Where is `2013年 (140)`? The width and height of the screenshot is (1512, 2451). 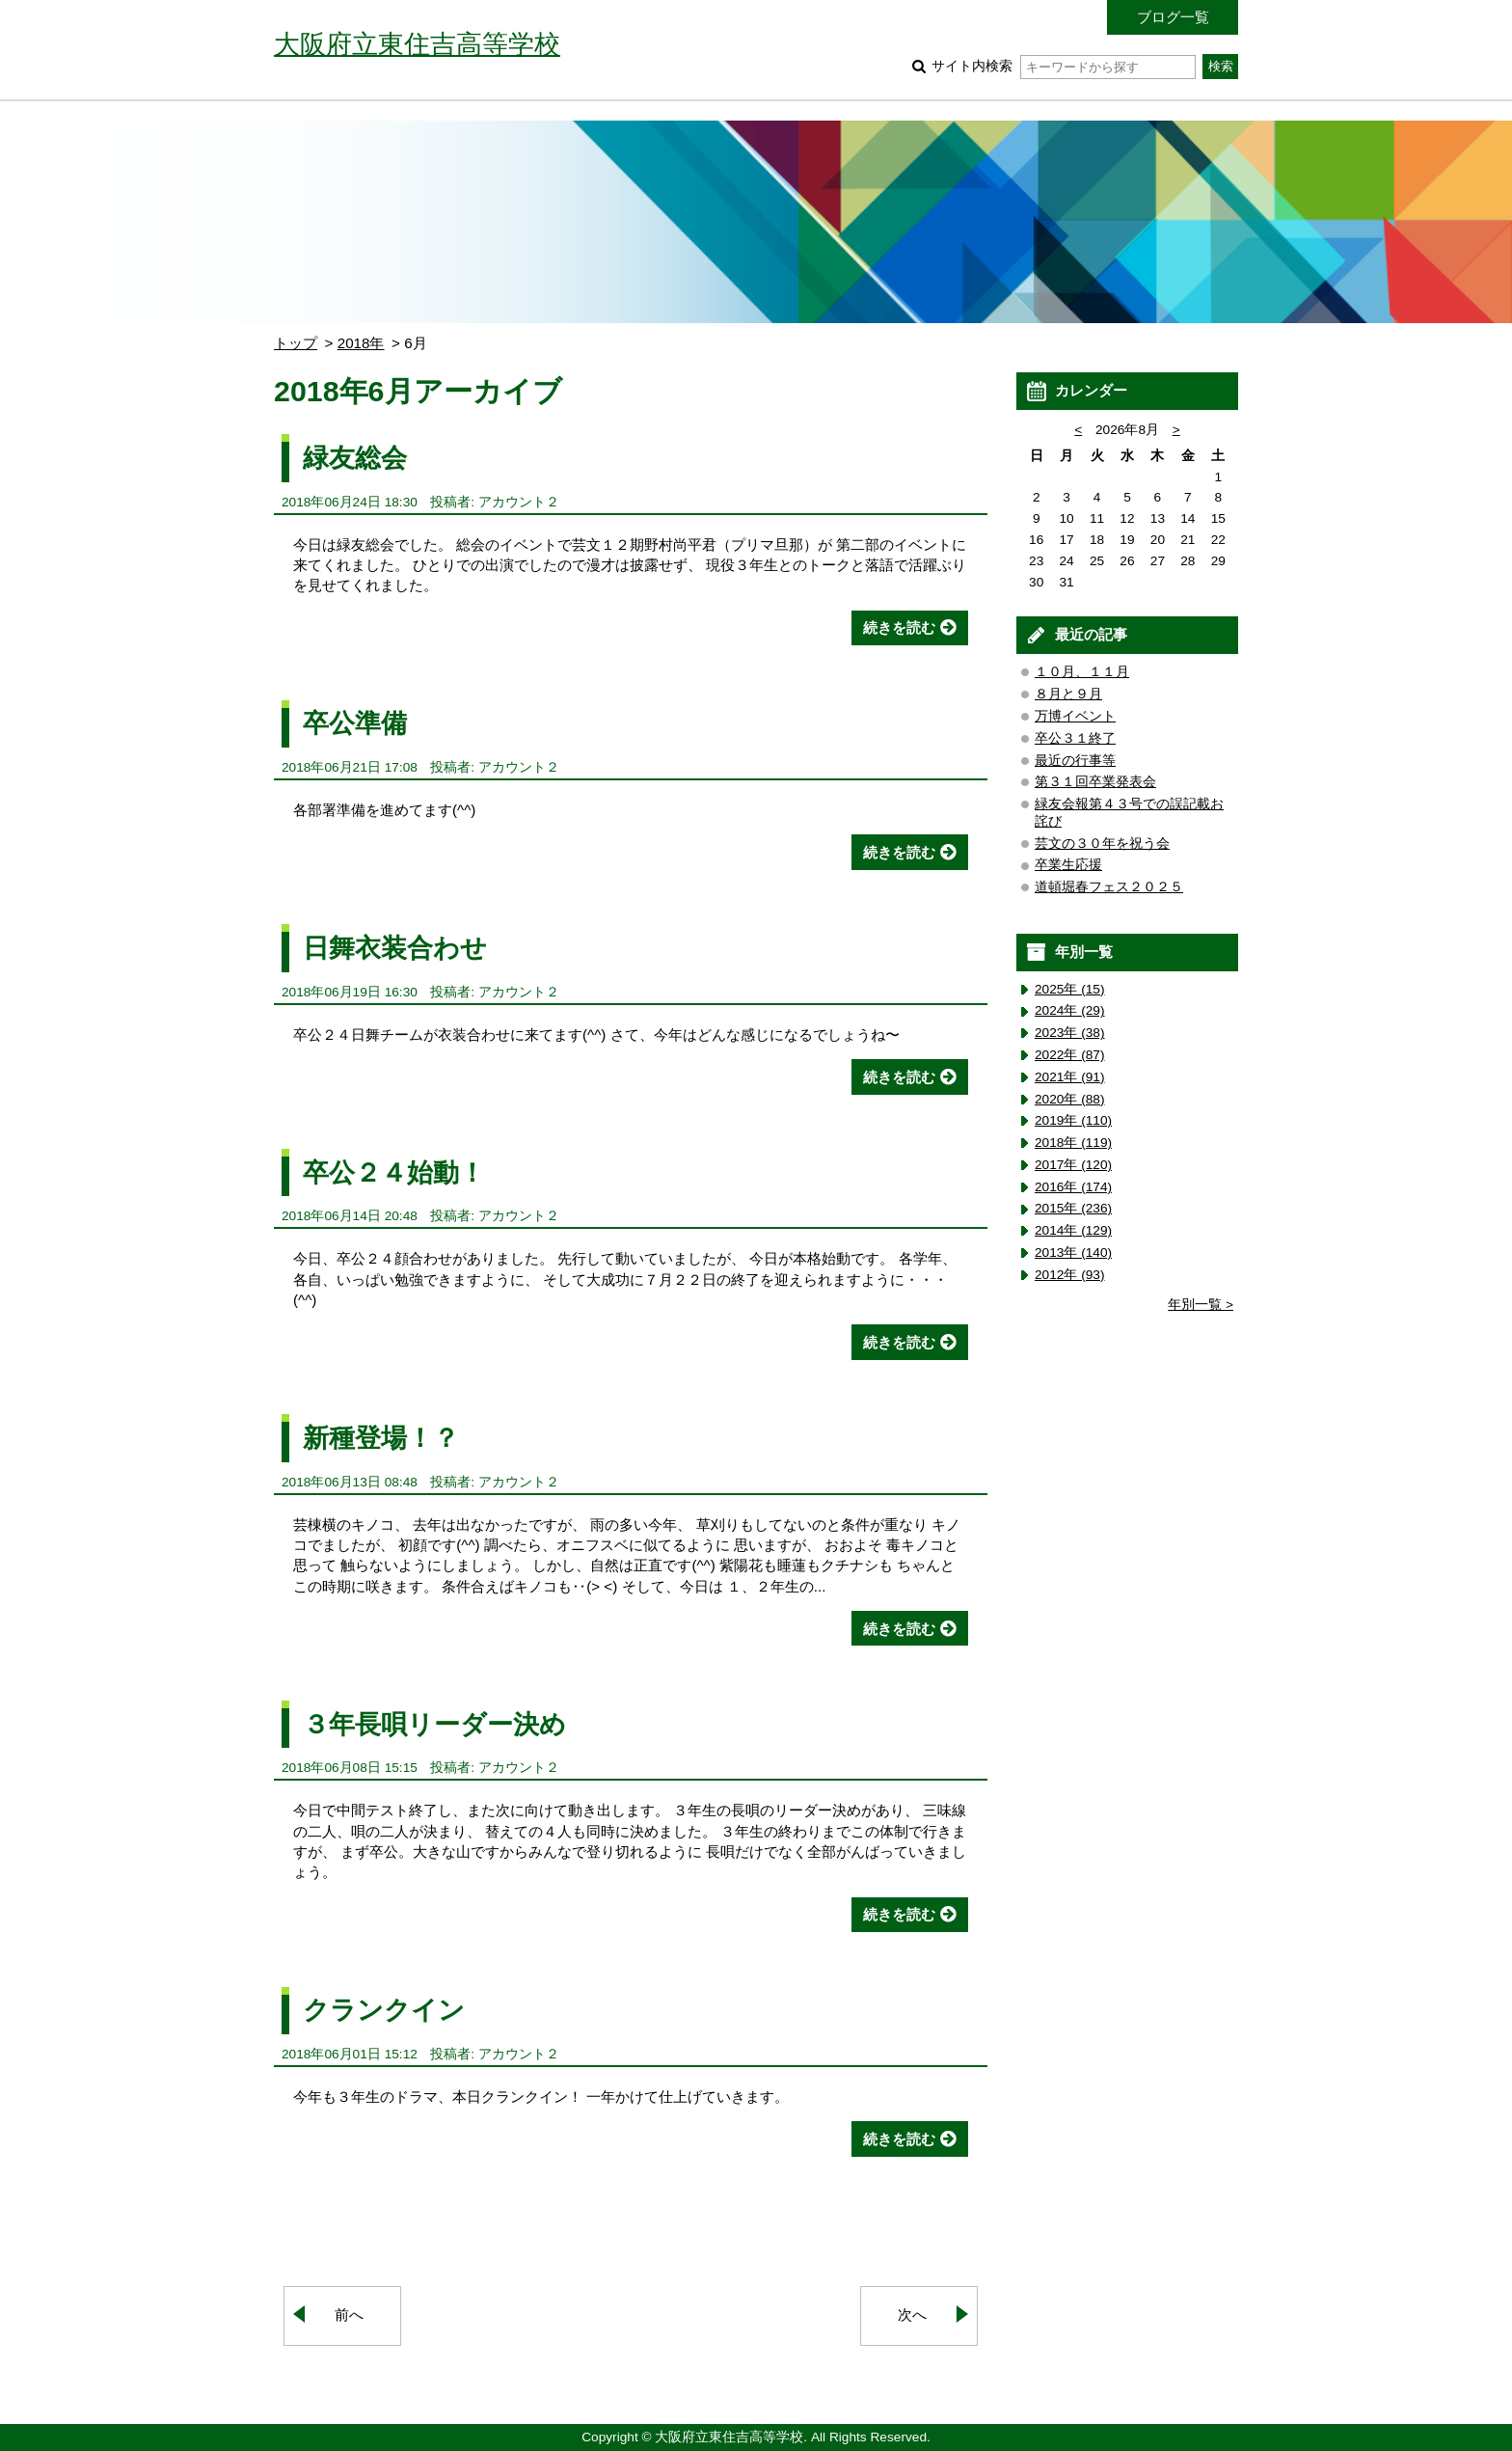
2013年 (140) is located at coordinates (1073, 1252).